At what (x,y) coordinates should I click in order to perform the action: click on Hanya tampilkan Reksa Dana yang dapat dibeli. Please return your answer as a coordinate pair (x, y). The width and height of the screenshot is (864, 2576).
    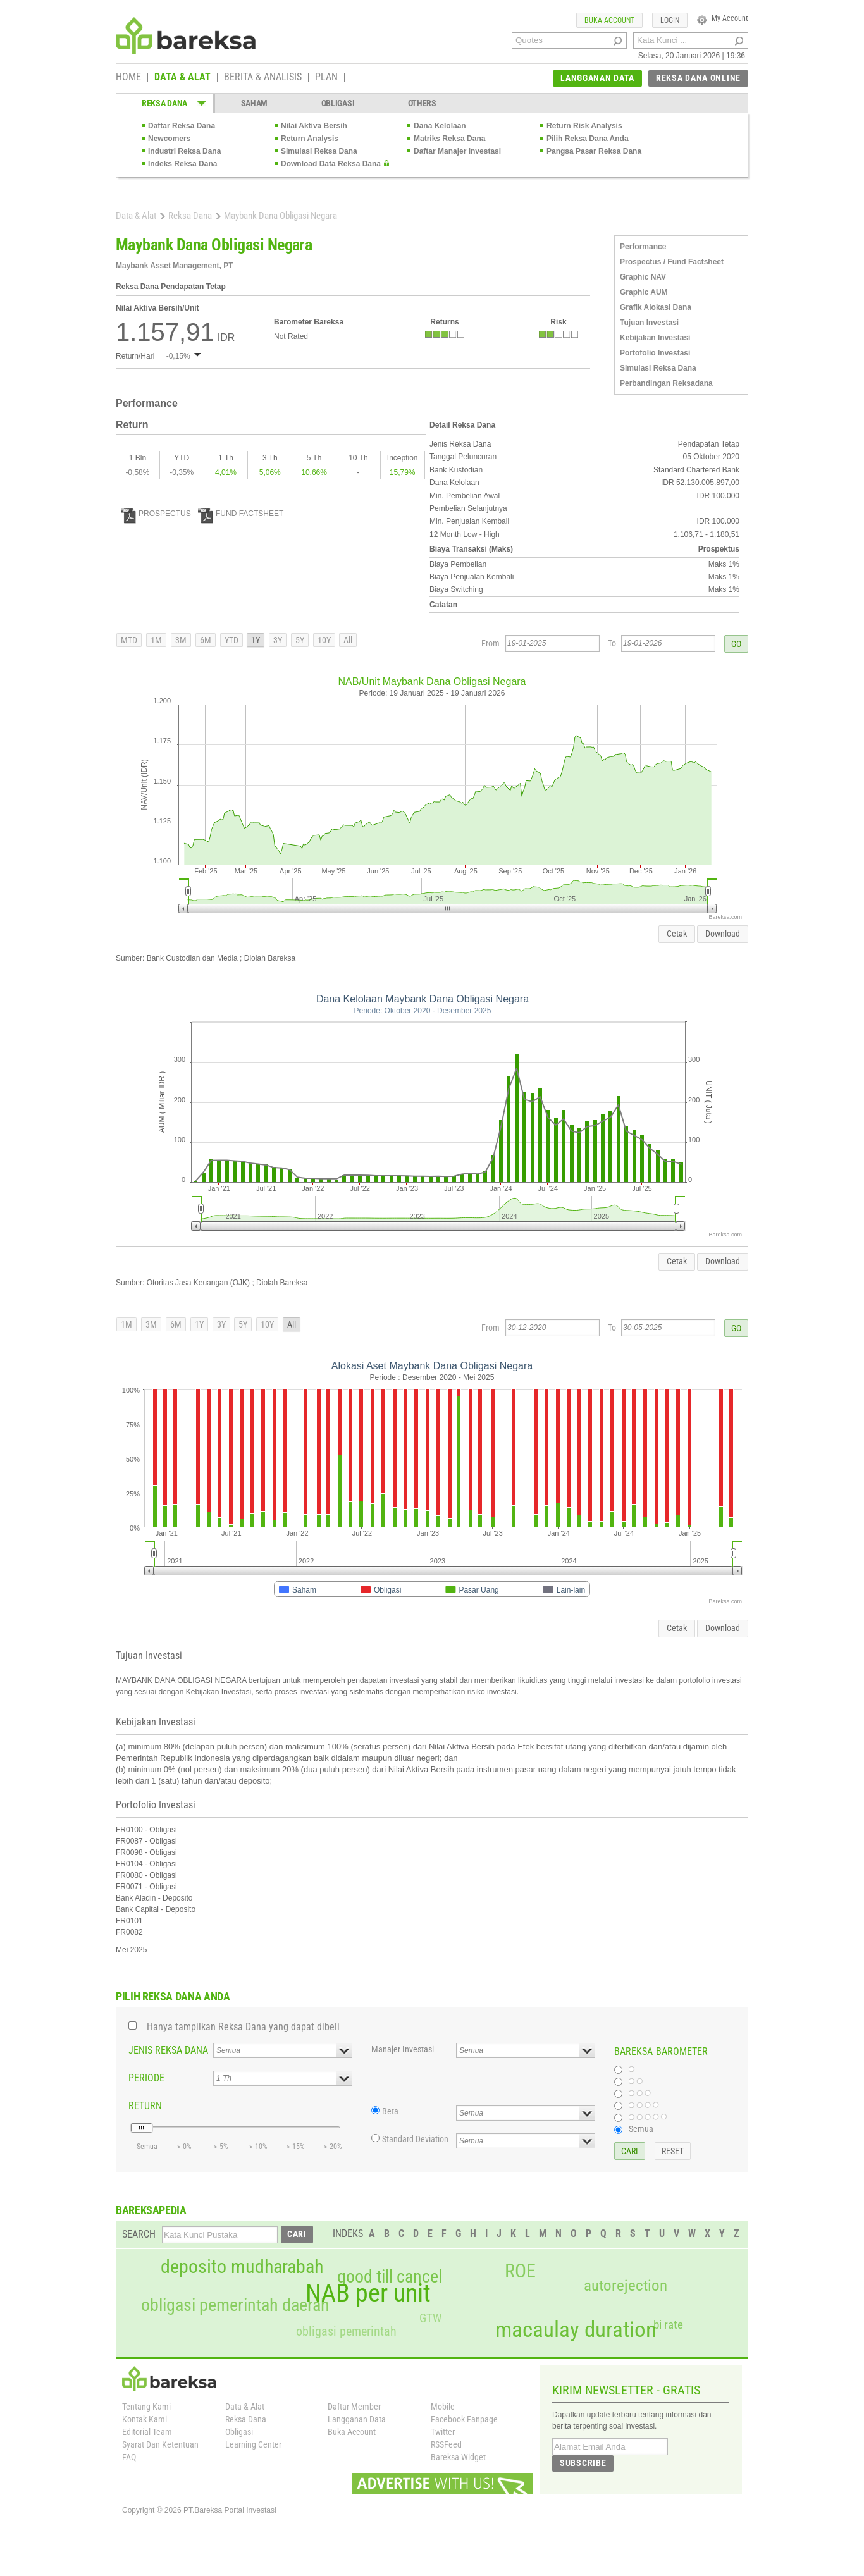
    Looking at the image, I should click on (243, 2027).